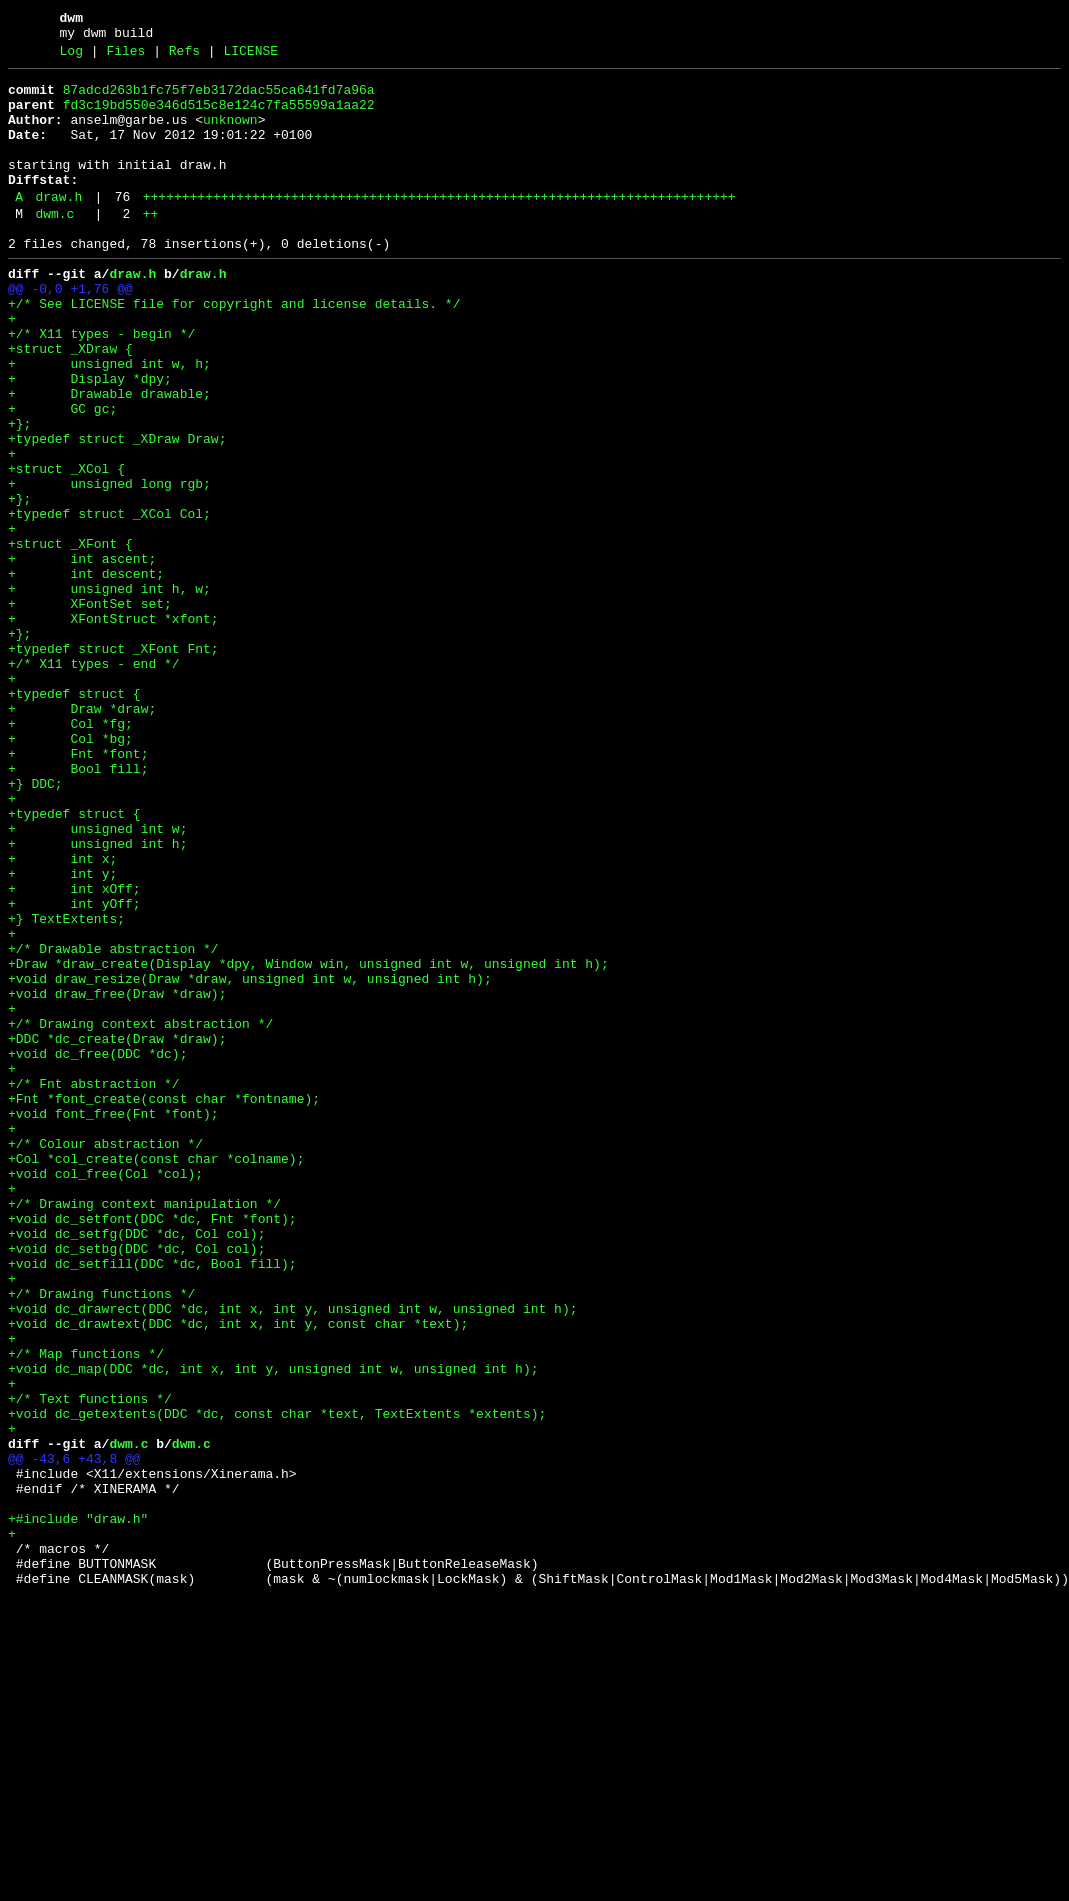  What do you see at coordinates (136, 1465) in the screenshot?
I see `+void dc_setfg(DDC *dc, Col col);` at bounding box center [136, 1465].